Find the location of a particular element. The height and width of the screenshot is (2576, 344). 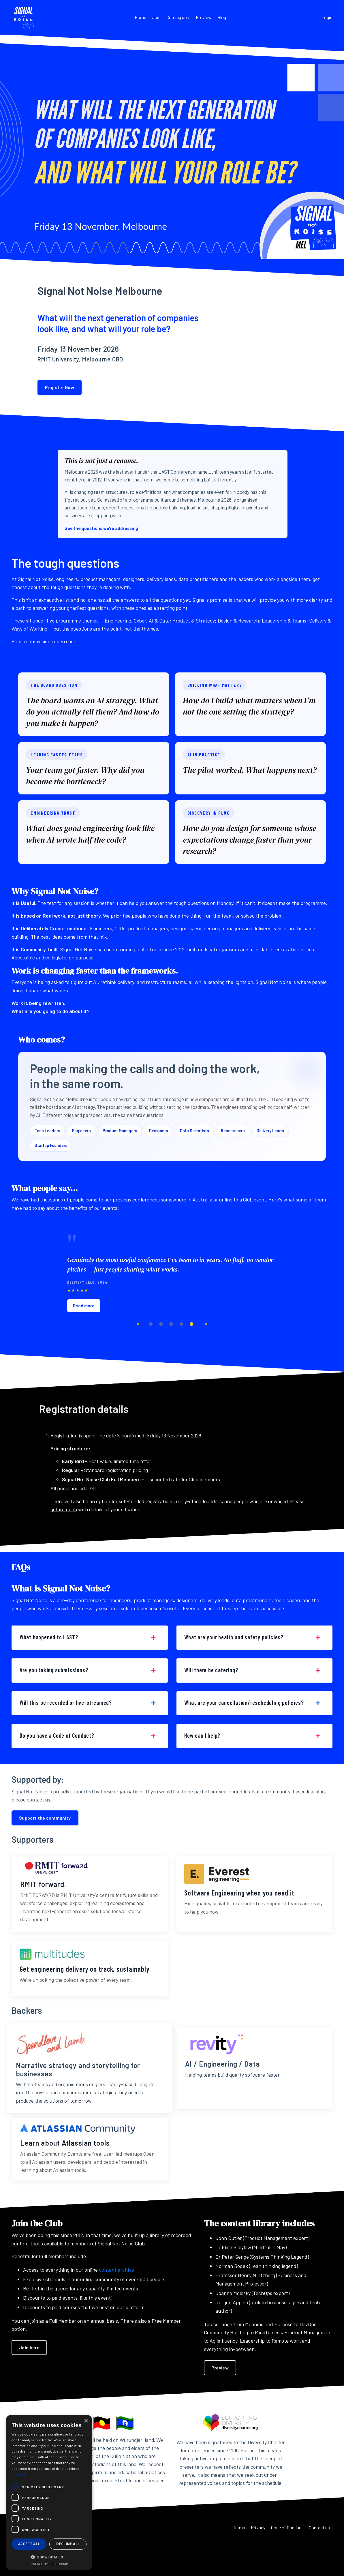

Support the community is located at coordinates (45, 1843).